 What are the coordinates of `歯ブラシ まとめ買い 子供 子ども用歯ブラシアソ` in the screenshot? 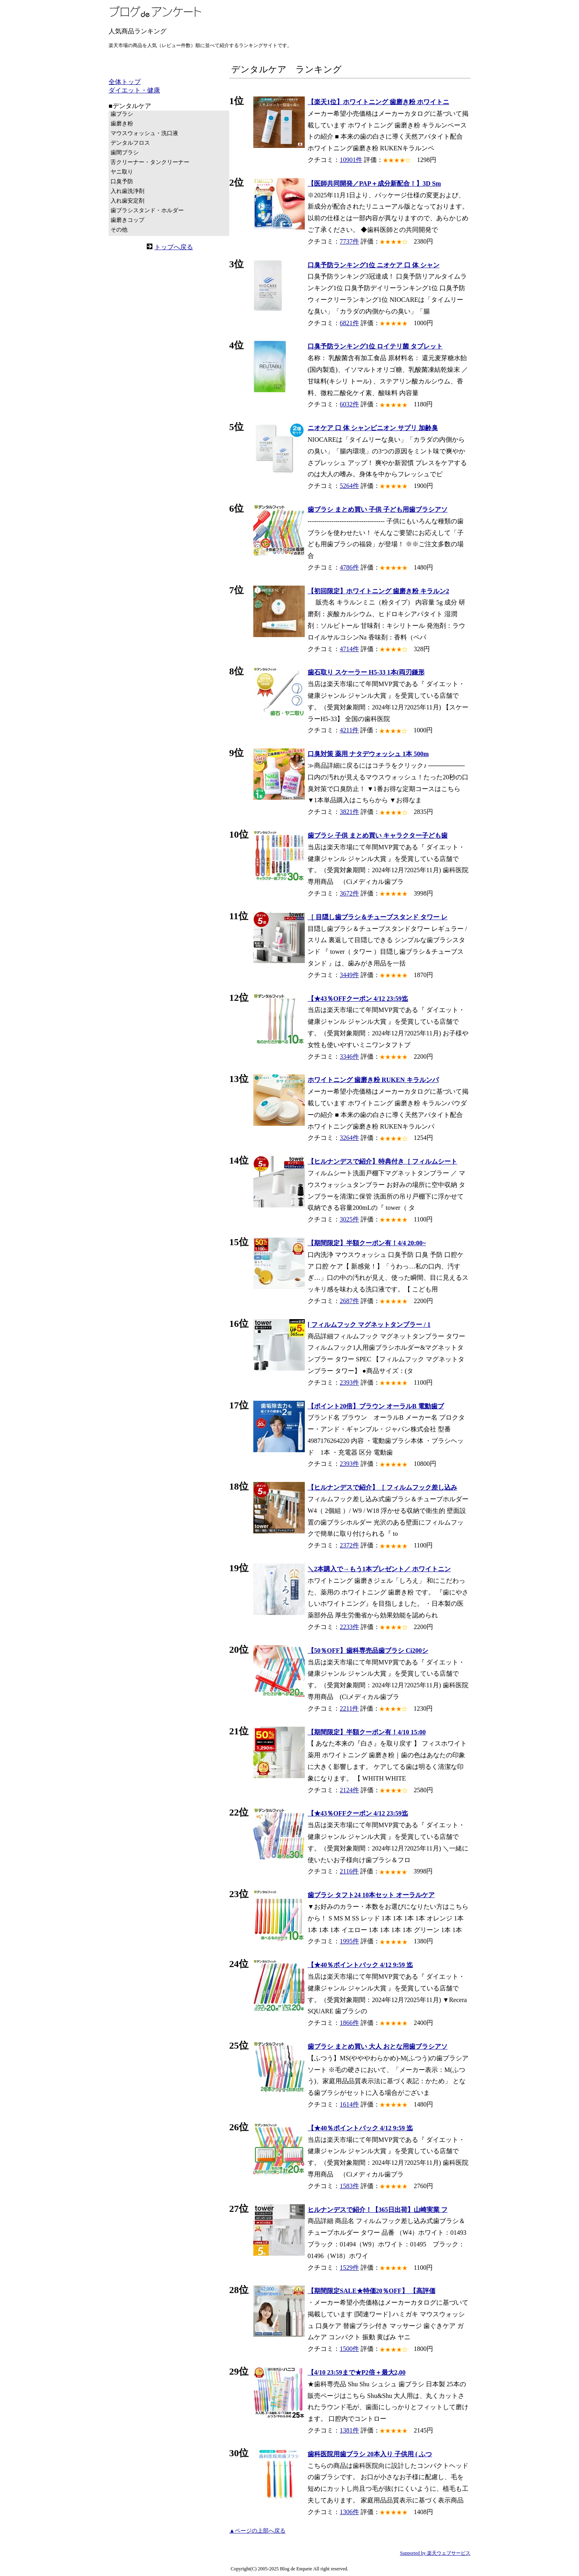 It's located at (378, 509).